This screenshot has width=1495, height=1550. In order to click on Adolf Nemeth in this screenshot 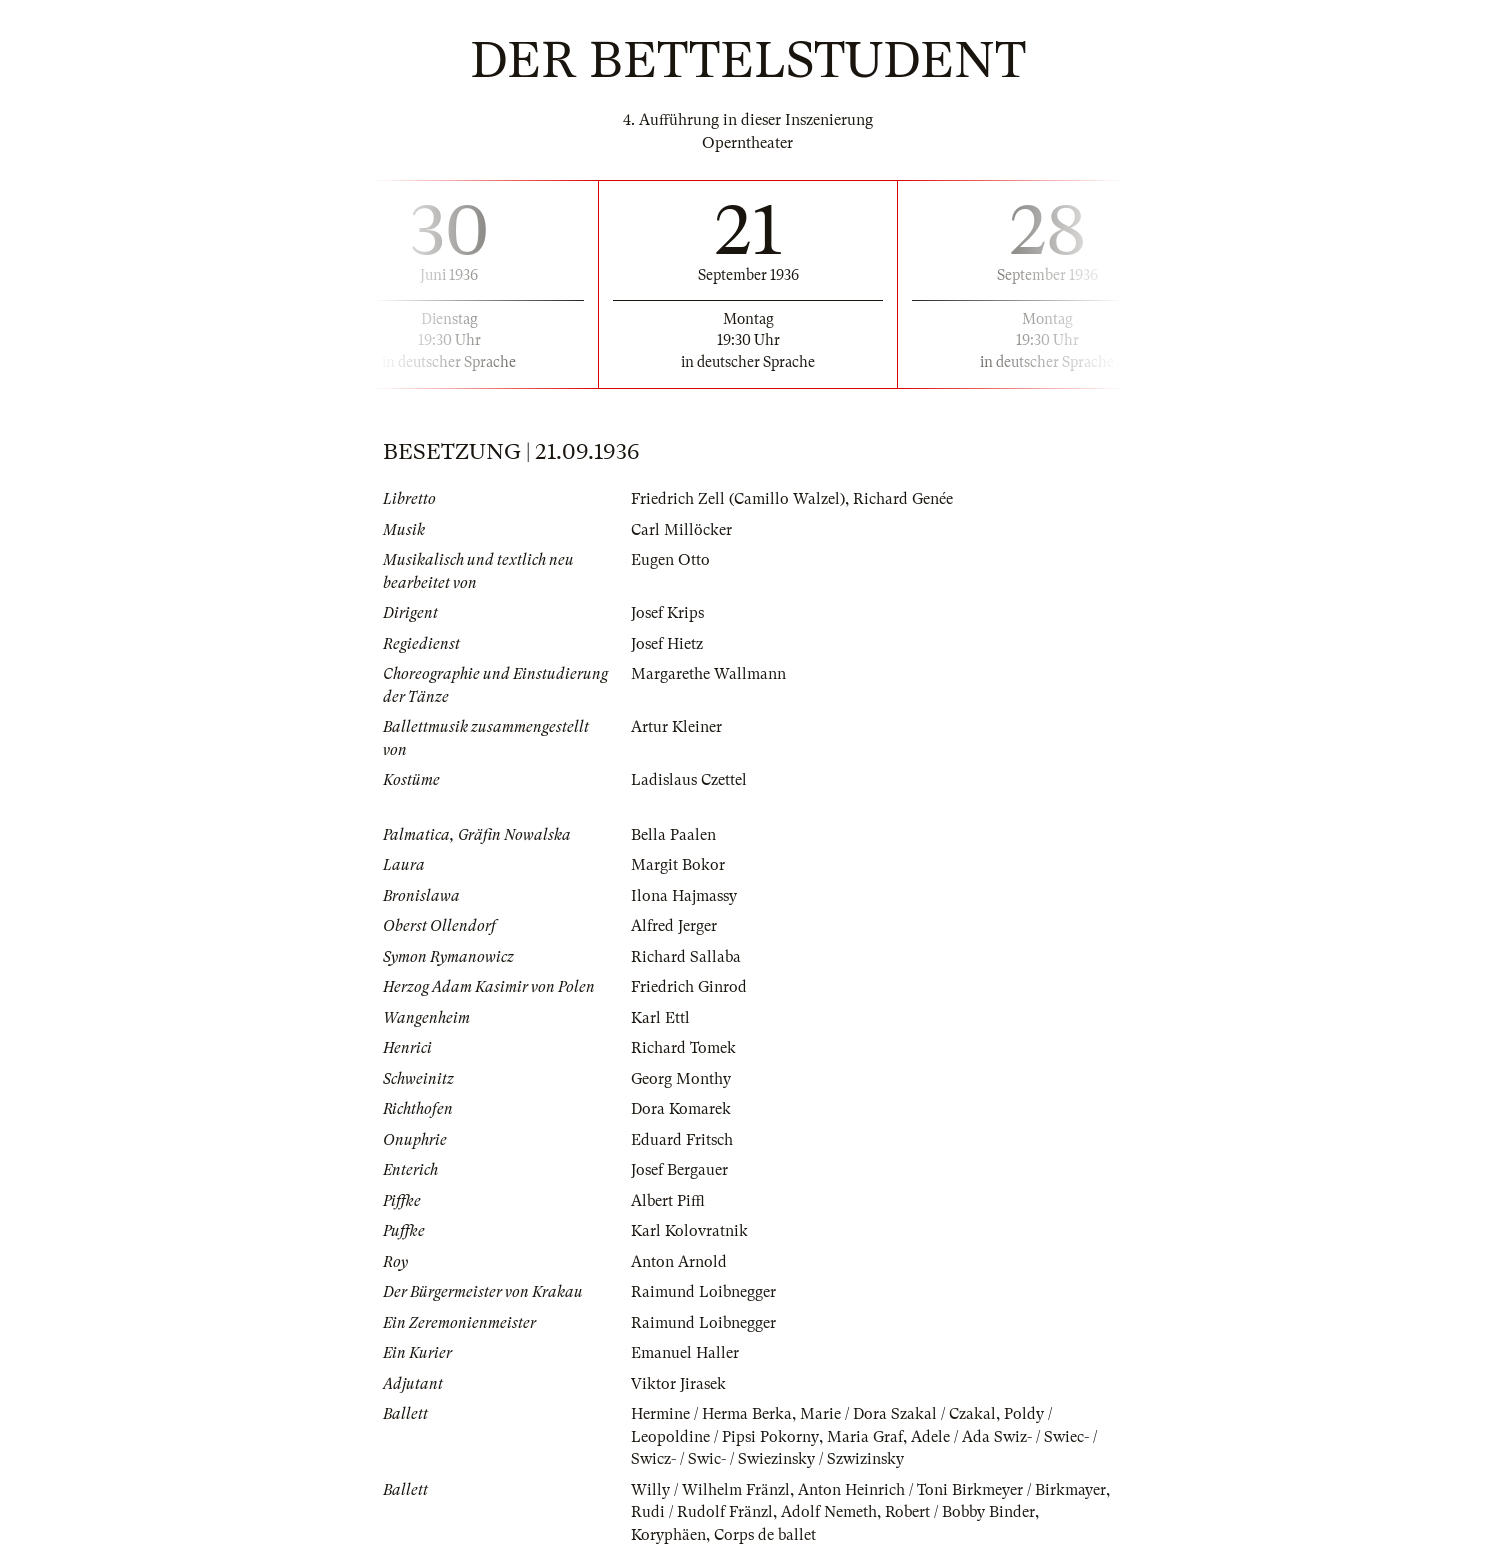, I will do `click(829, 1512)`.